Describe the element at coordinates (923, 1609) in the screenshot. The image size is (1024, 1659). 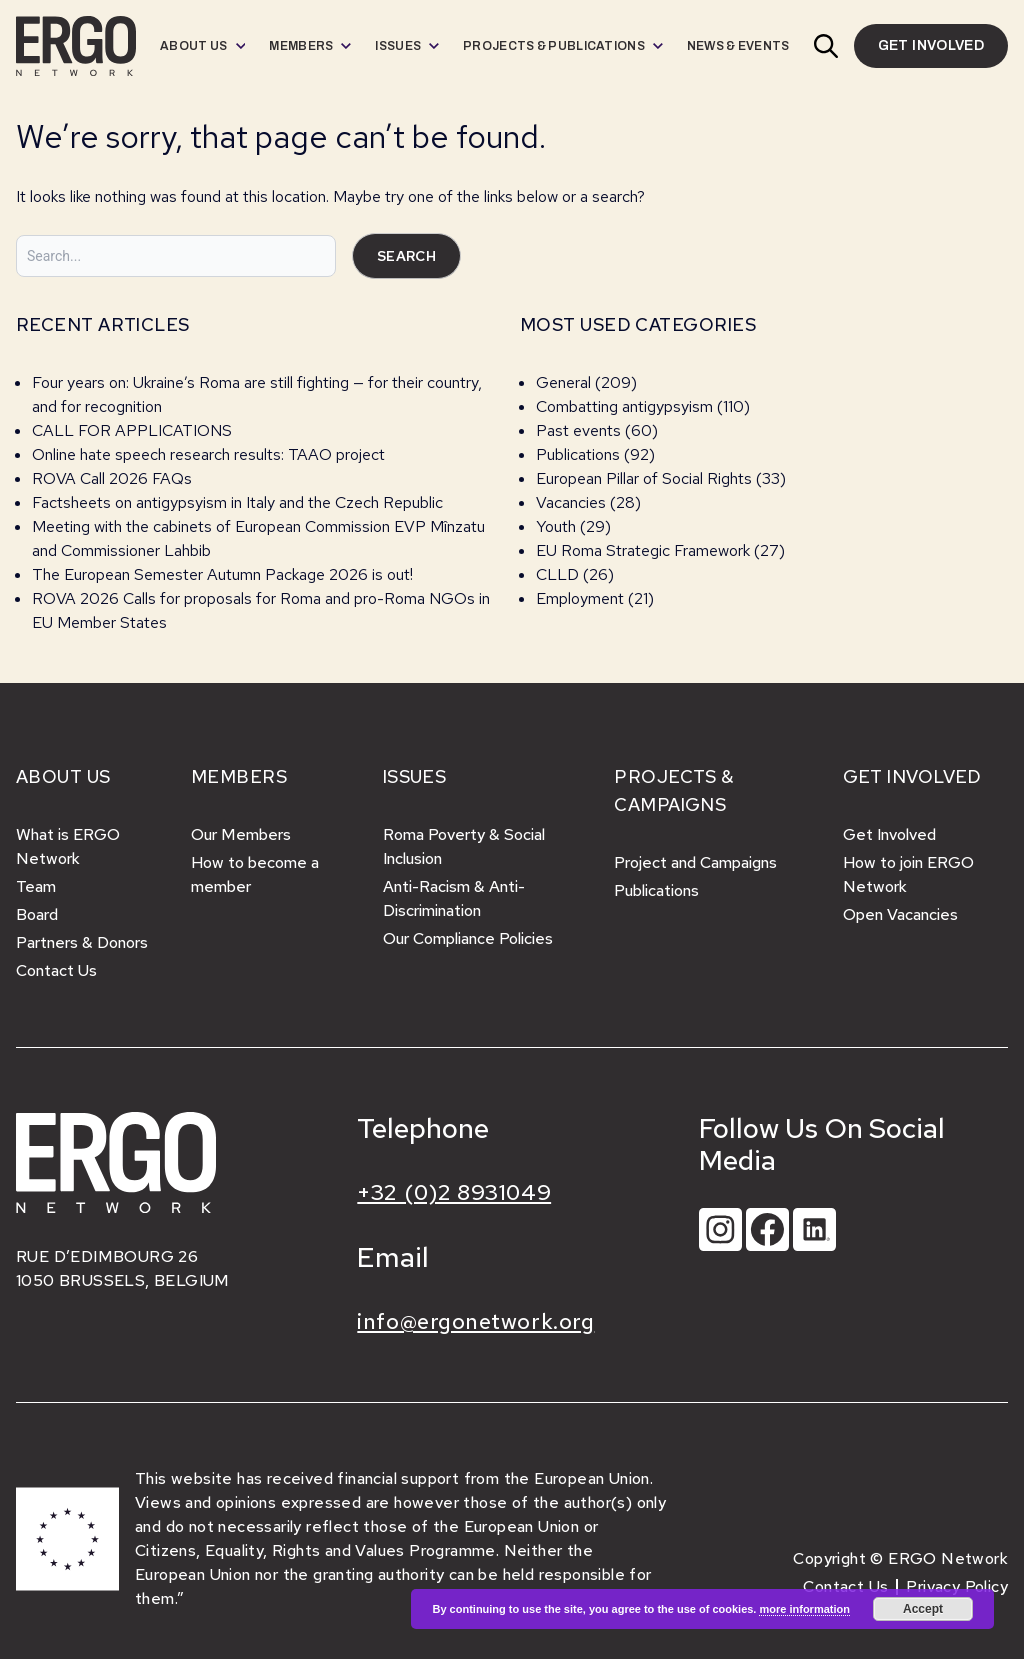
I see `Accept` at that location.